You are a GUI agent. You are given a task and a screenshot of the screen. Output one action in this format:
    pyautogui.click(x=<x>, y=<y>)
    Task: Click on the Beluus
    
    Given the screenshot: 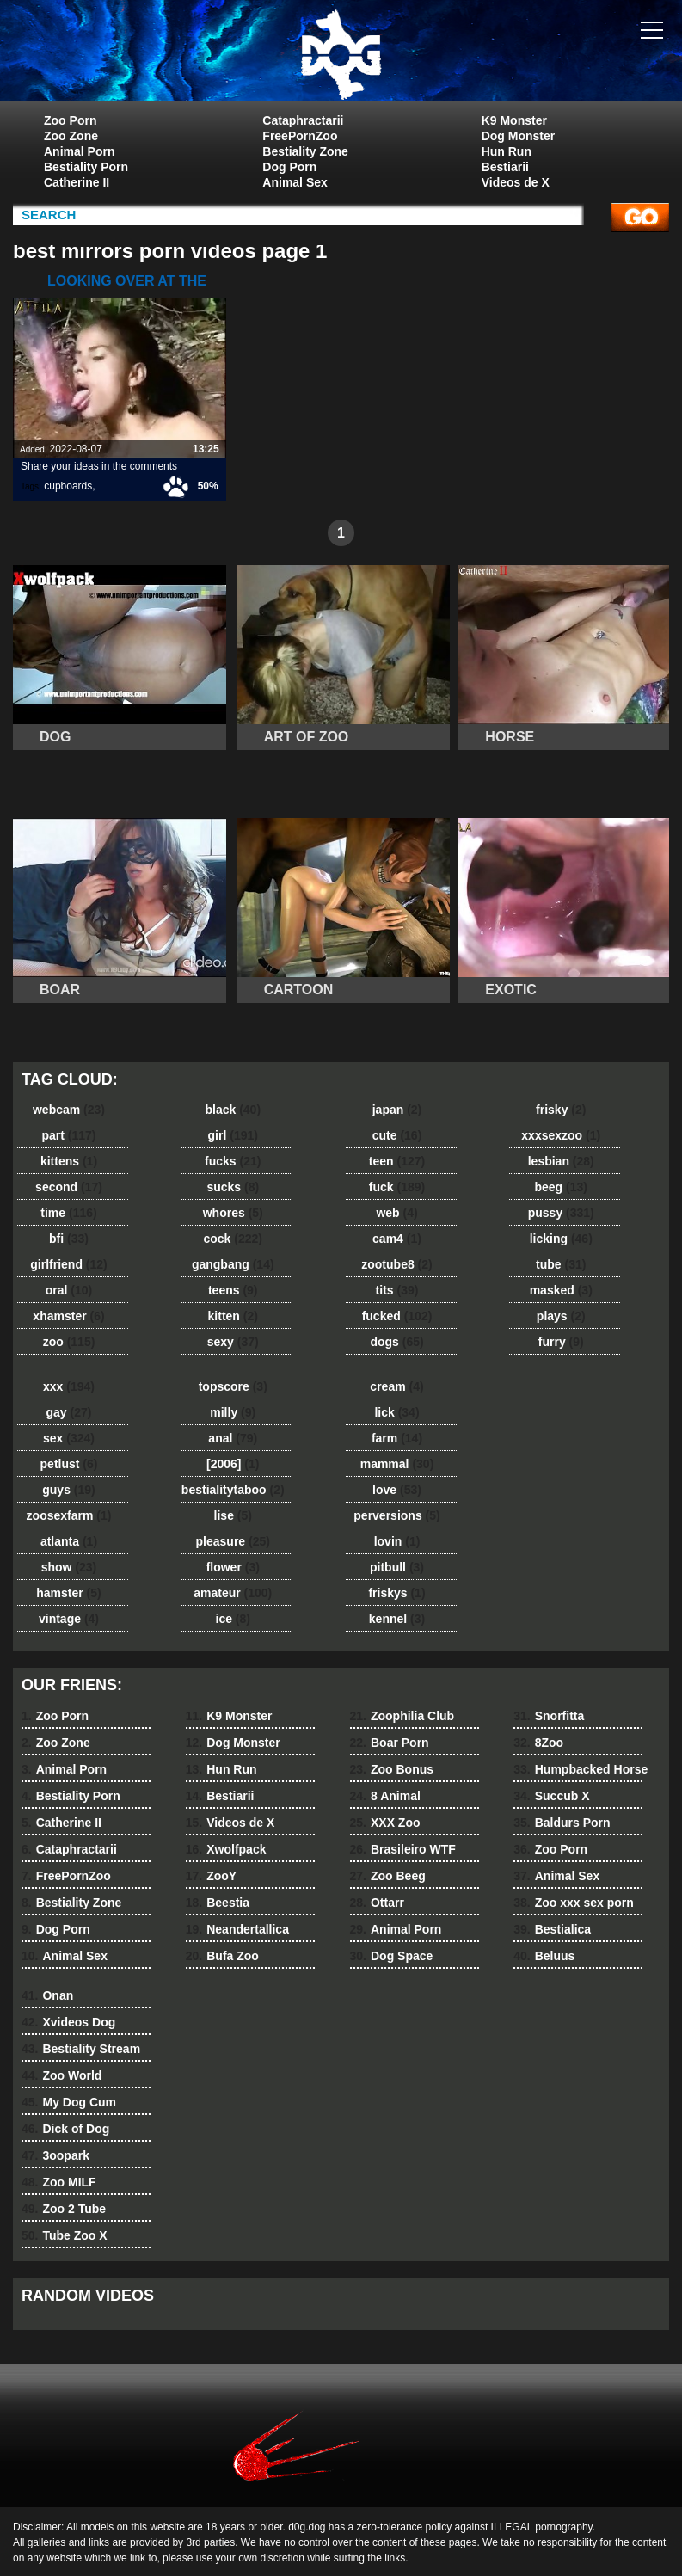 What is the action you would take?
    pyautogui.click(x=543, y=1956)
    